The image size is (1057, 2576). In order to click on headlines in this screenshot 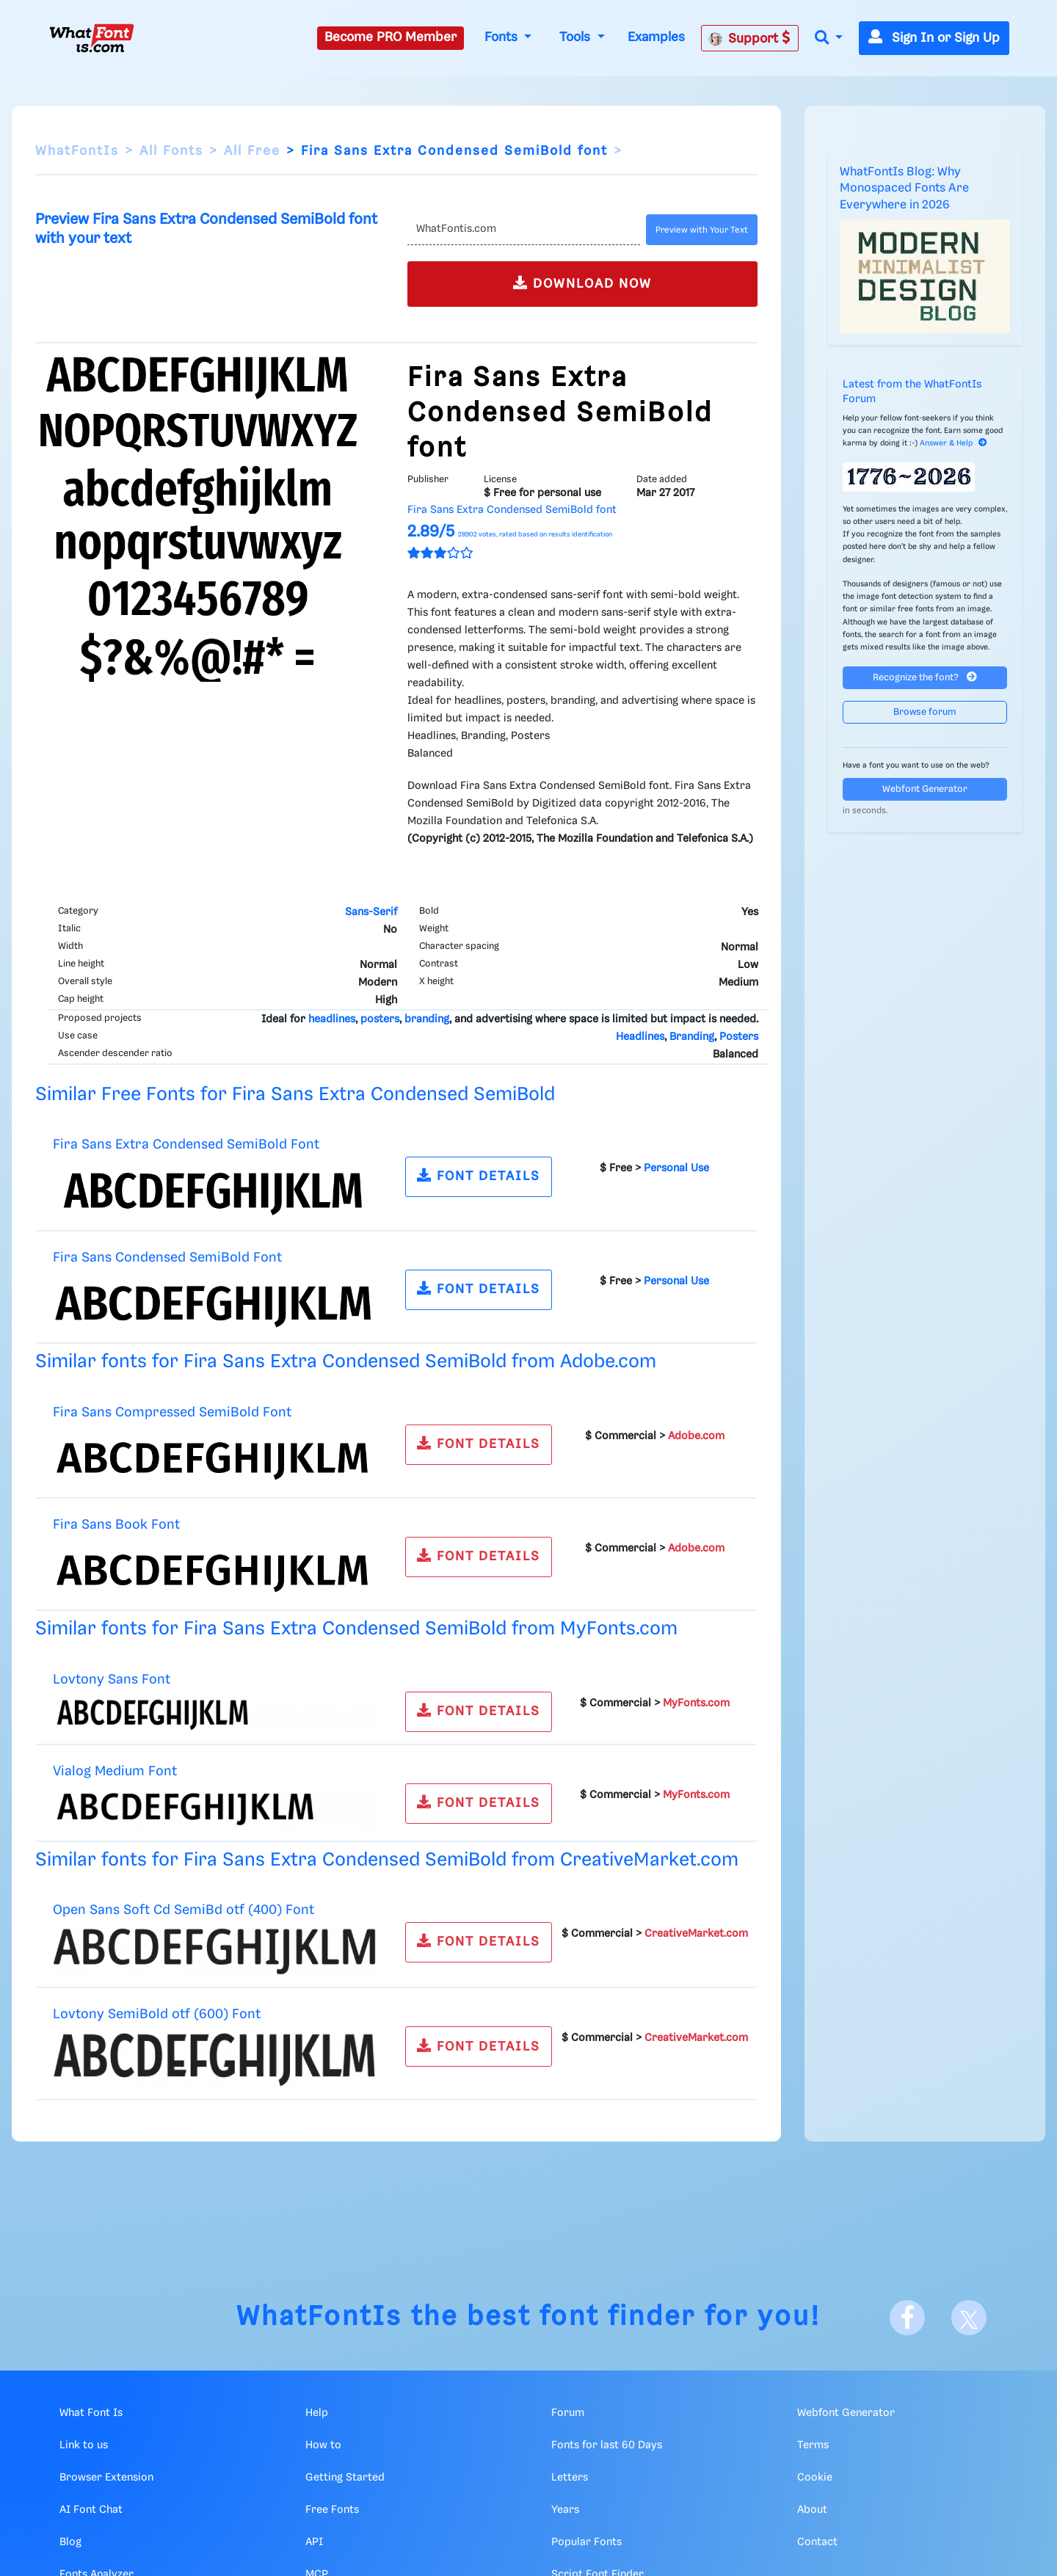, I will do `click(331, 1019)`.